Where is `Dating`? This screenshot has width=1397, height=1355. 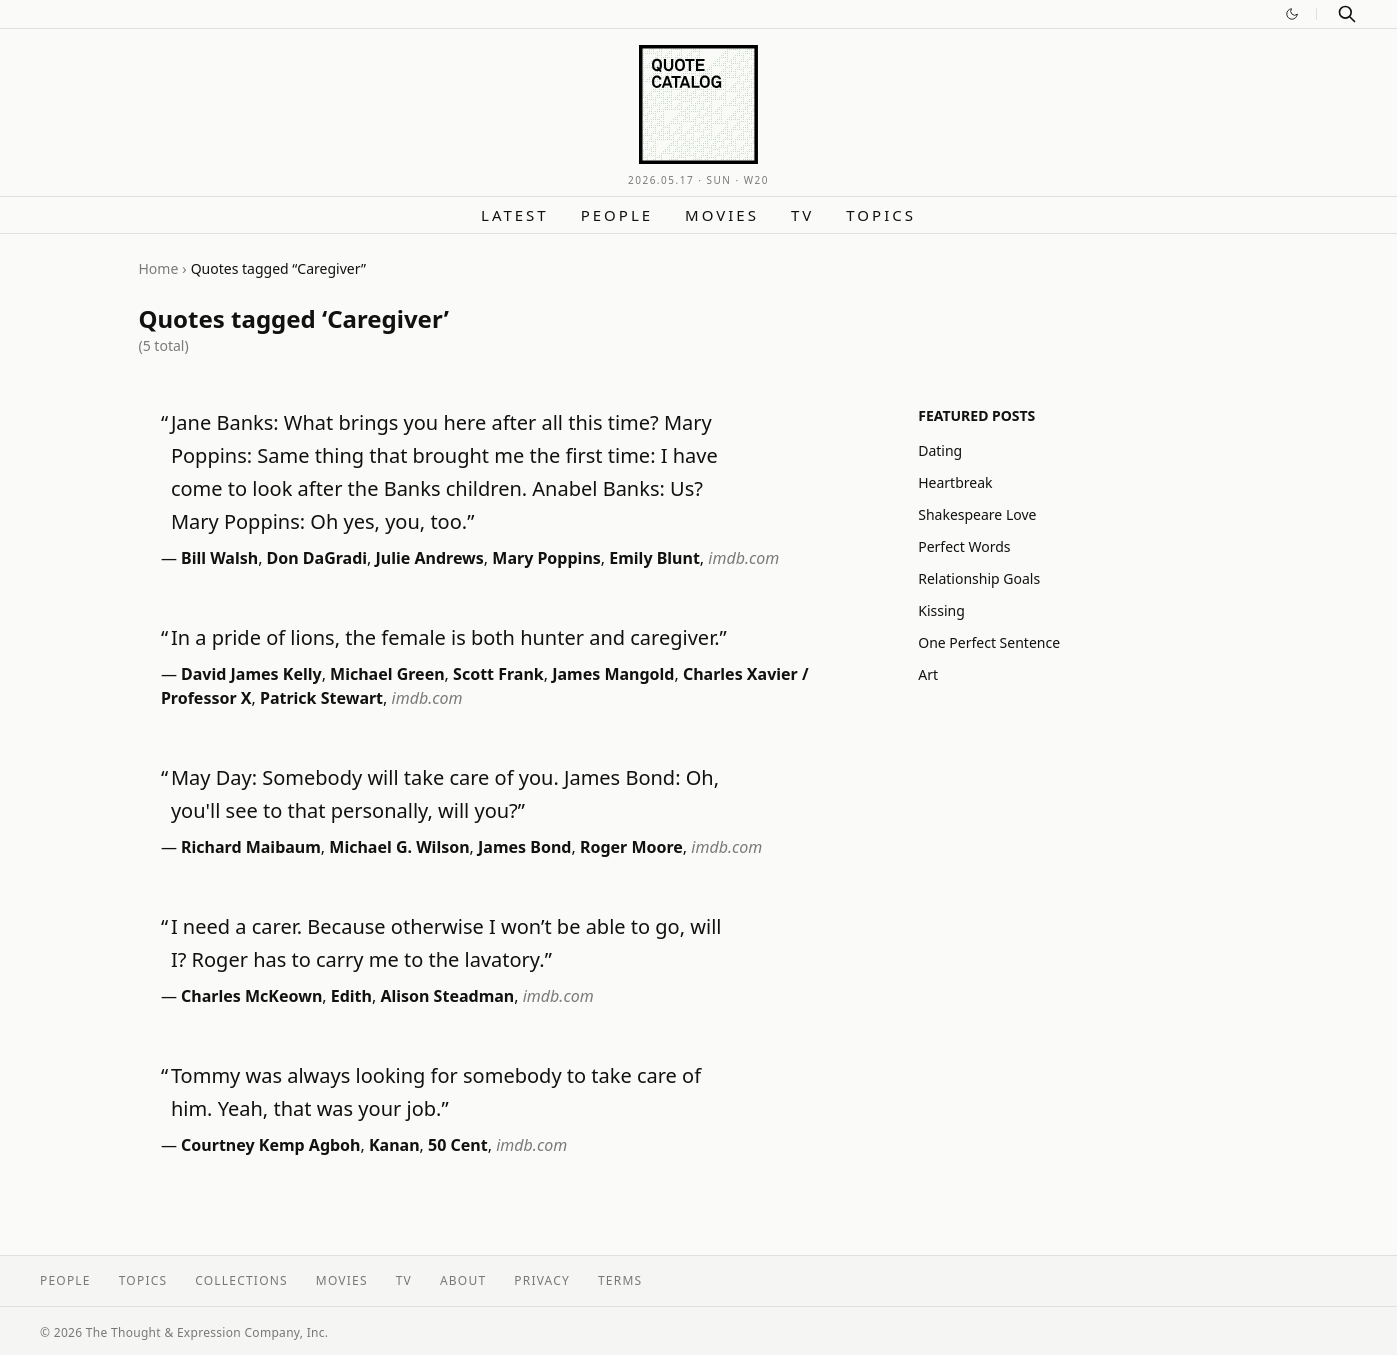 Dating is located at coordinates (940, 450).